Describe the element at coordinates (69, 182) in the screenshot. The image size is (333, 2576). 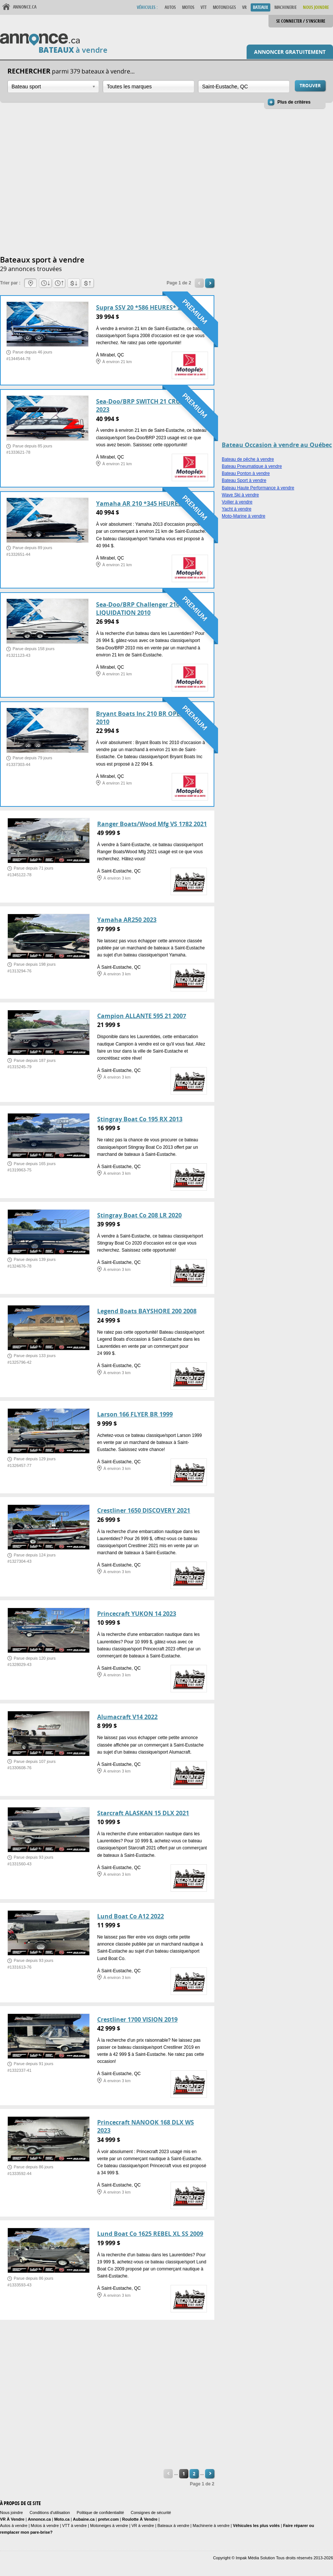
I see `[Advertisement]` at that location.